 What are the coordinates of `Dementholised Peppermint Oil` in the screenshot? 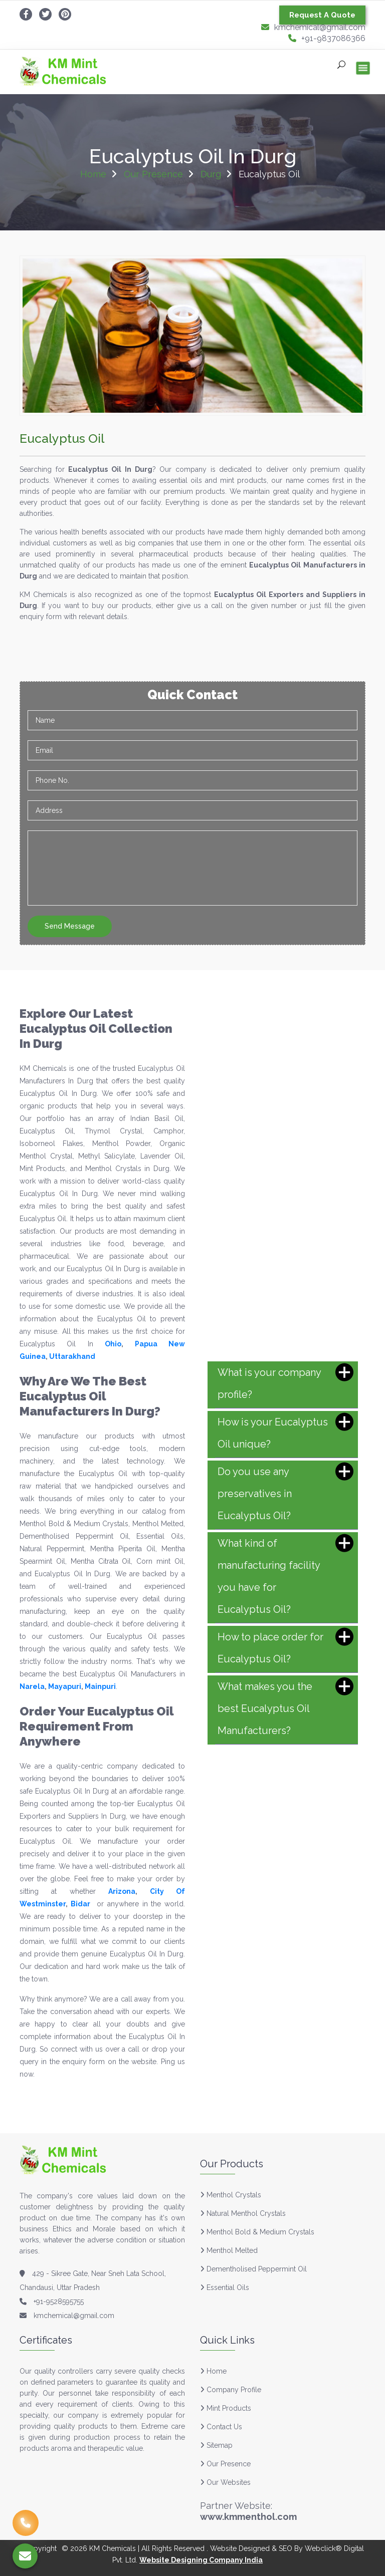 It's located at (257, 2269).